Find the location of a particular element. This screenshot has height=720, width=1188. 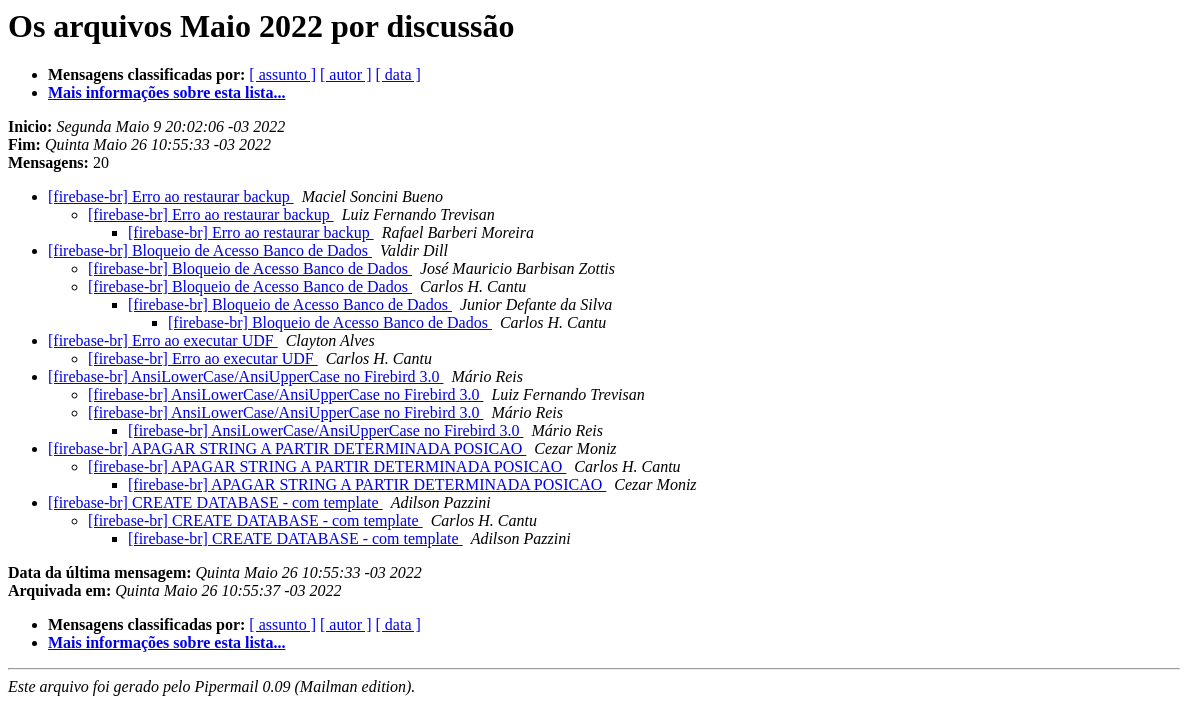

[firebase-br] APAGAR STRING A PARTIR DETERMINADA POSICAO is located at coordinates (287, 448).